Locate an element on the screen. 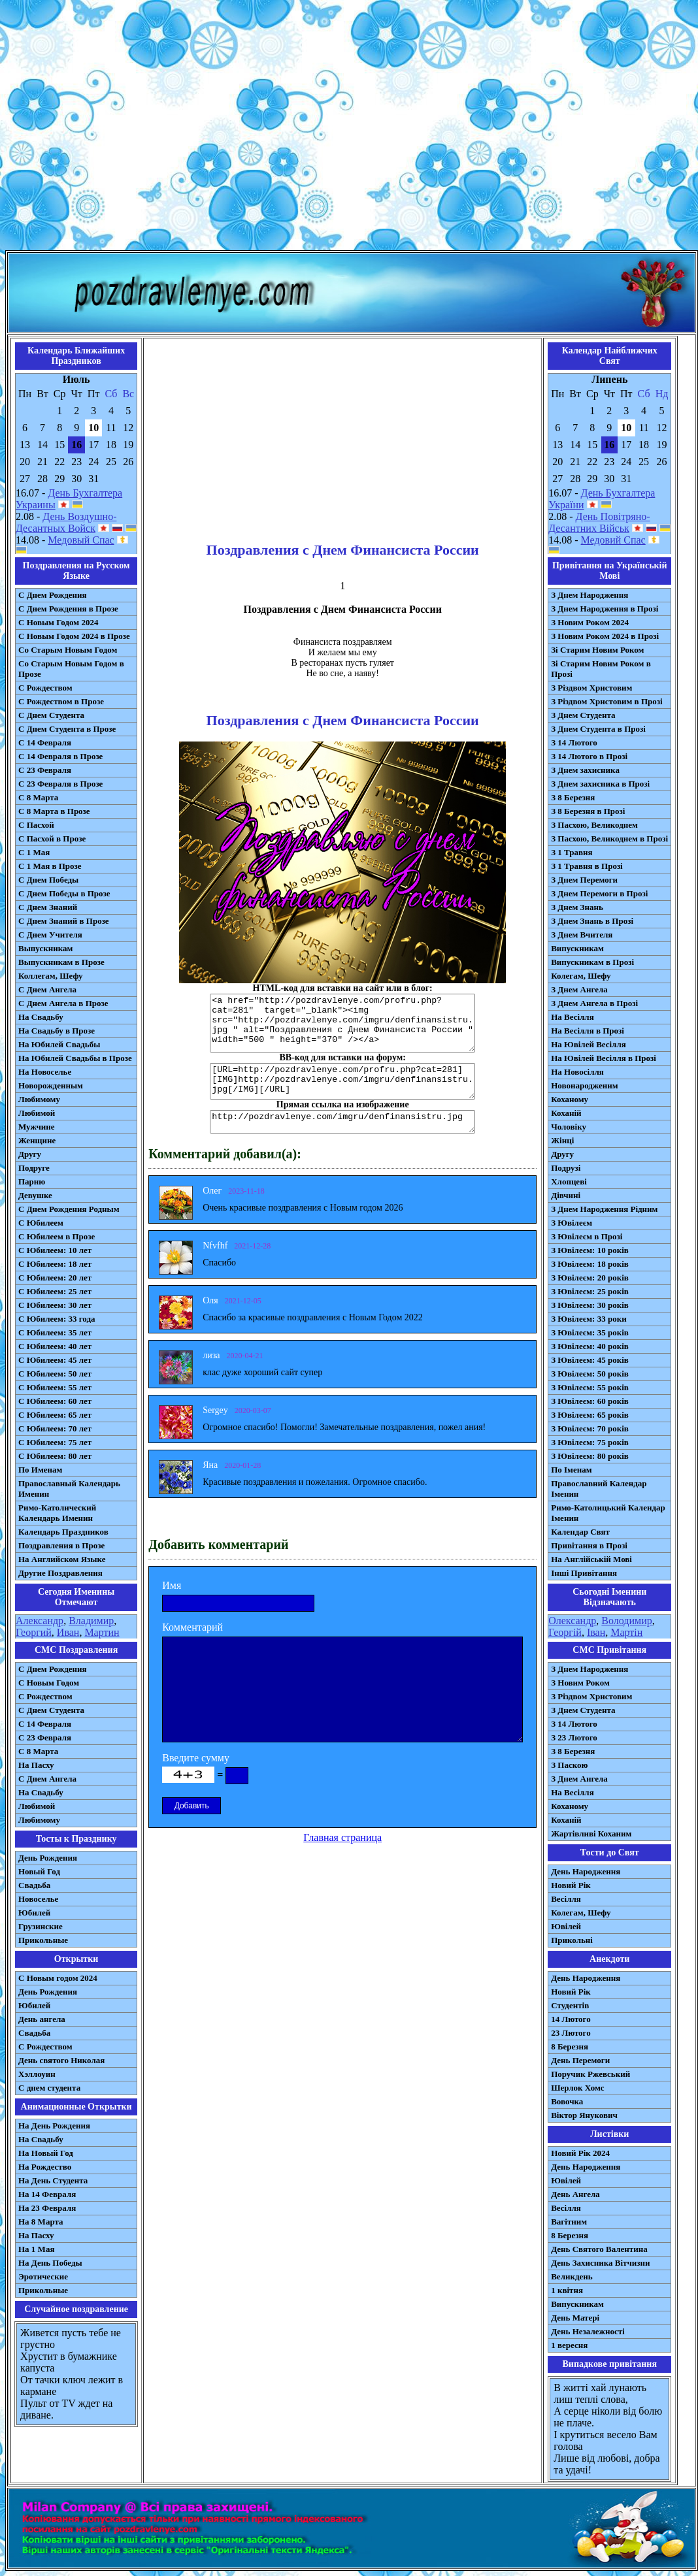  З Ювілеєм: 45 років is located at coordinates (590, 1360).